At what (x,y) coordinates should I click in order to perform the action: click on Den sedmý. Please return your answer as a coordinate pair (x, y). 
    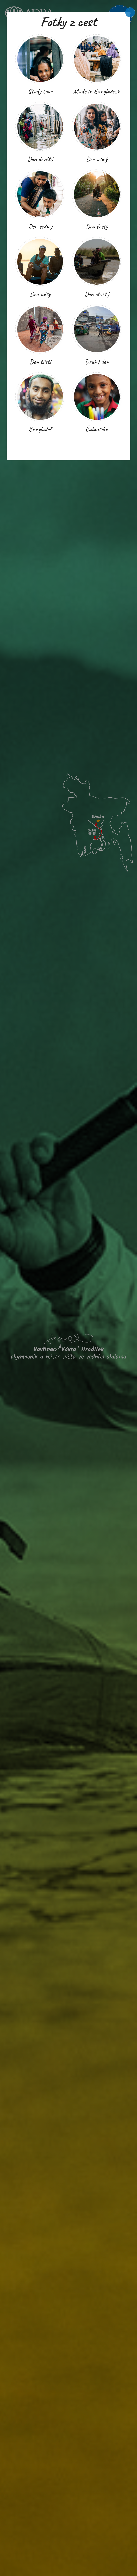
    Looking at the image, I should click on (40, 226).